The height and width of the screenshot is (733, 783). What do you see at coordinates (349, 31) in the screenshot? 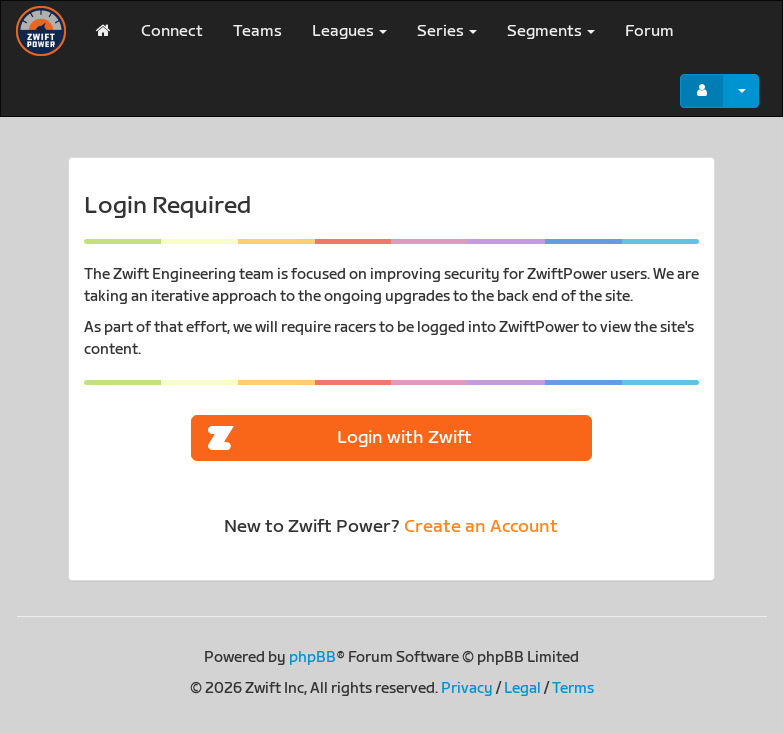
I see `Leagues` at bounding box center [349, 31].